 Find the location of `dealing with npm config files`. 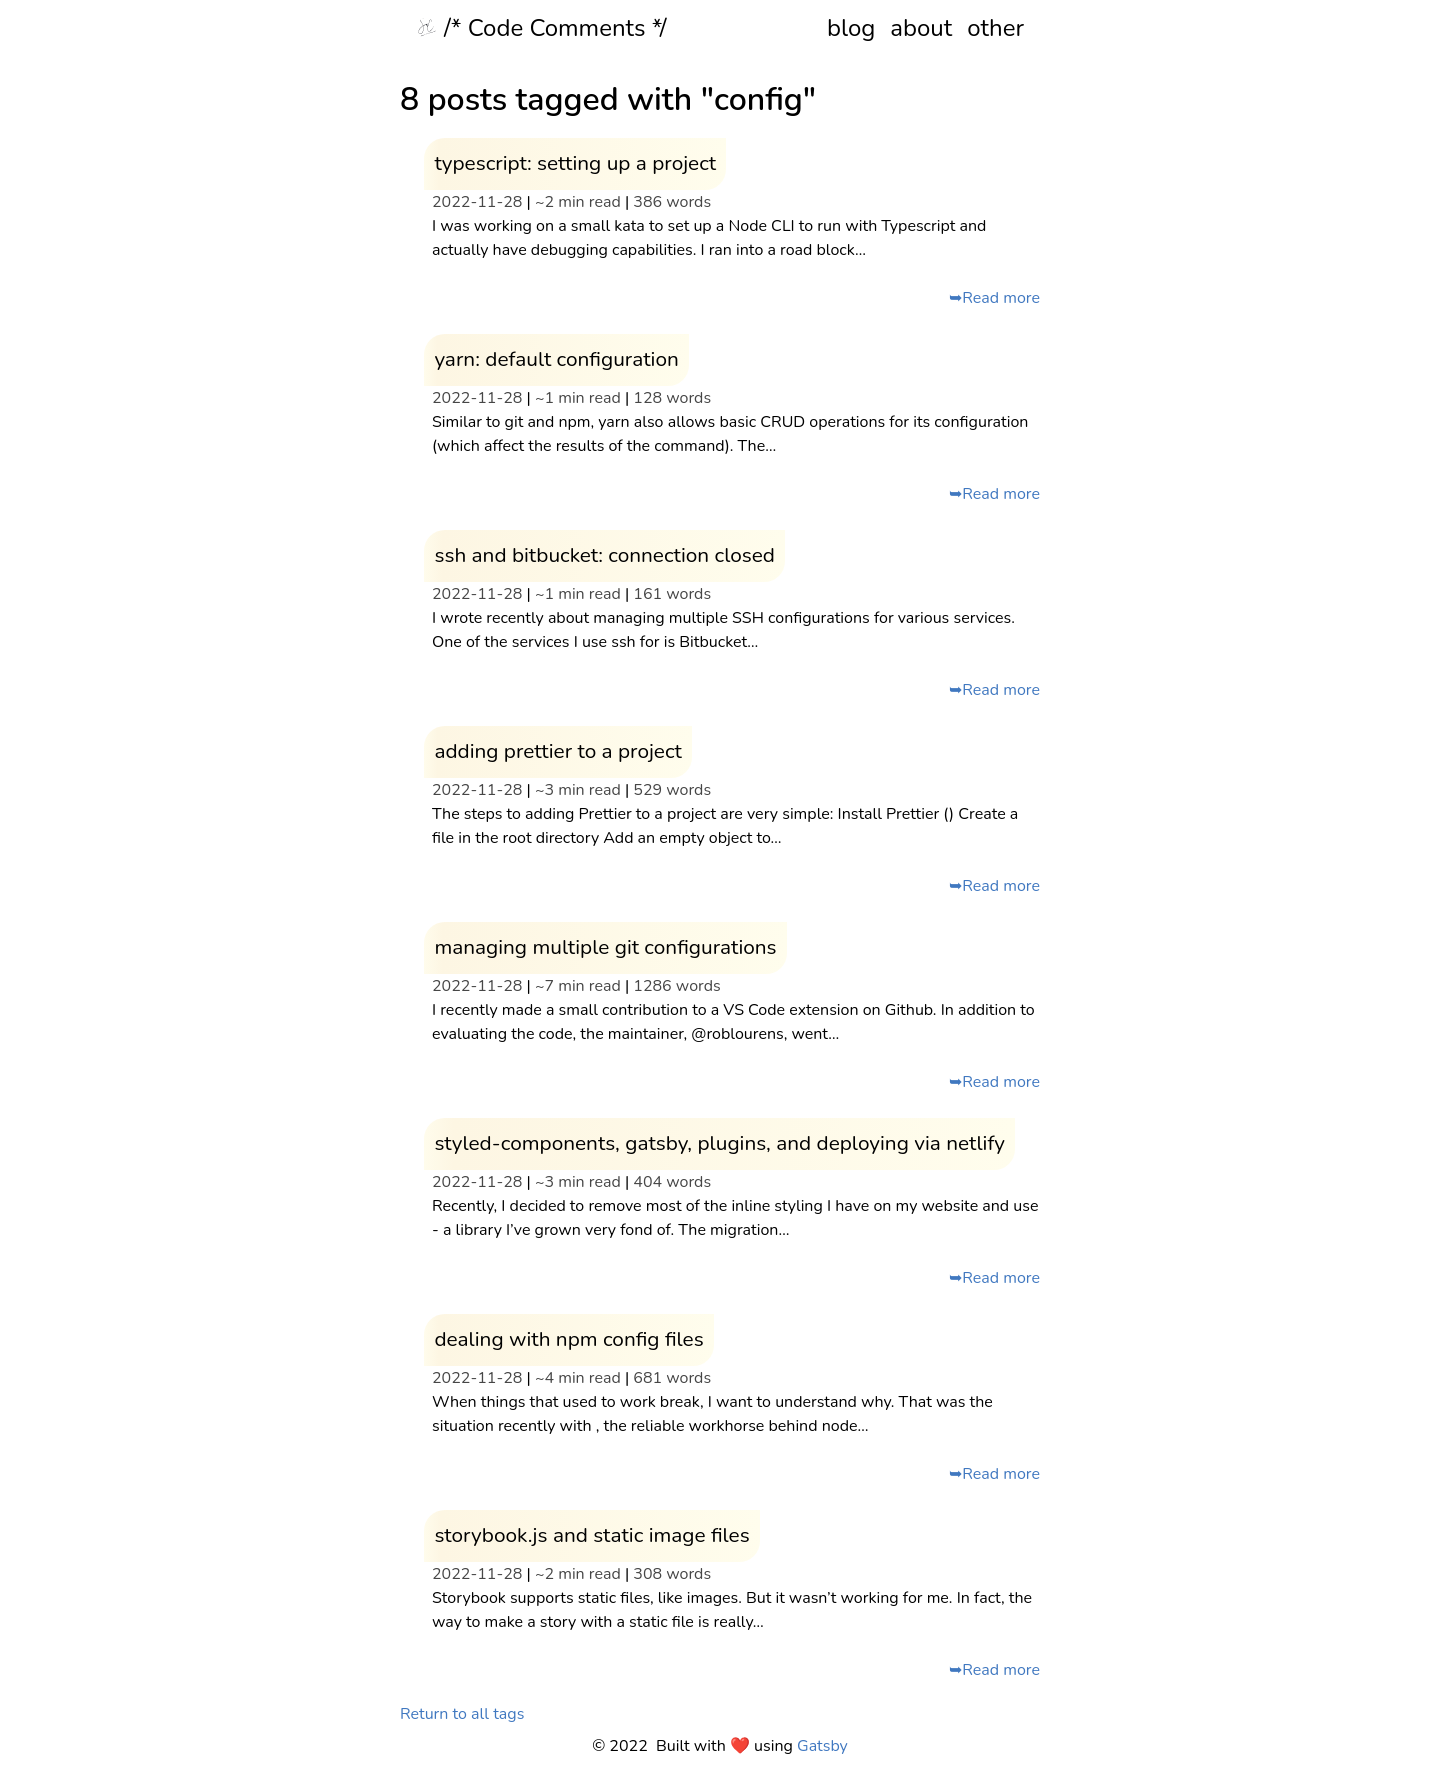

dealing with npm config files is located at coordinates (568, 1339).